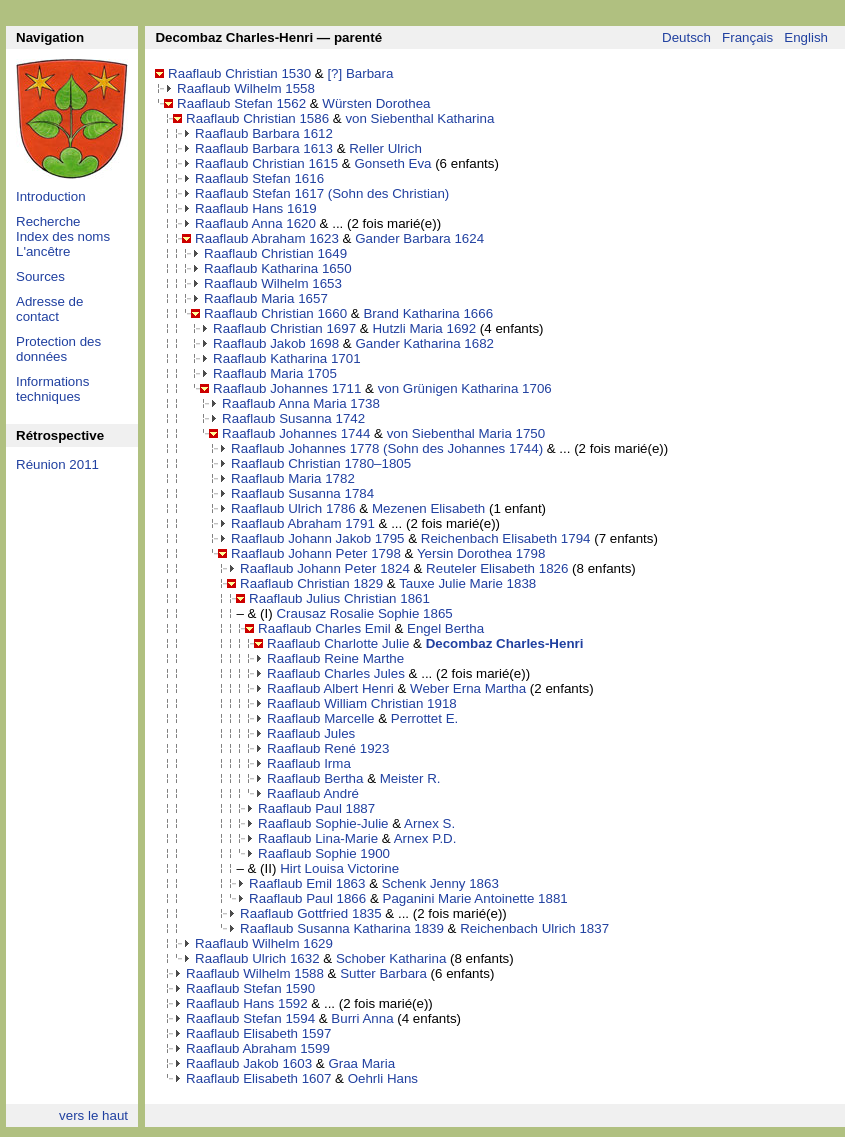 The image size is (845, 1137). Describe the element at coordinates (465, 388) in the screenshot. I see `von Grünigen Katharina 1706` at that location.